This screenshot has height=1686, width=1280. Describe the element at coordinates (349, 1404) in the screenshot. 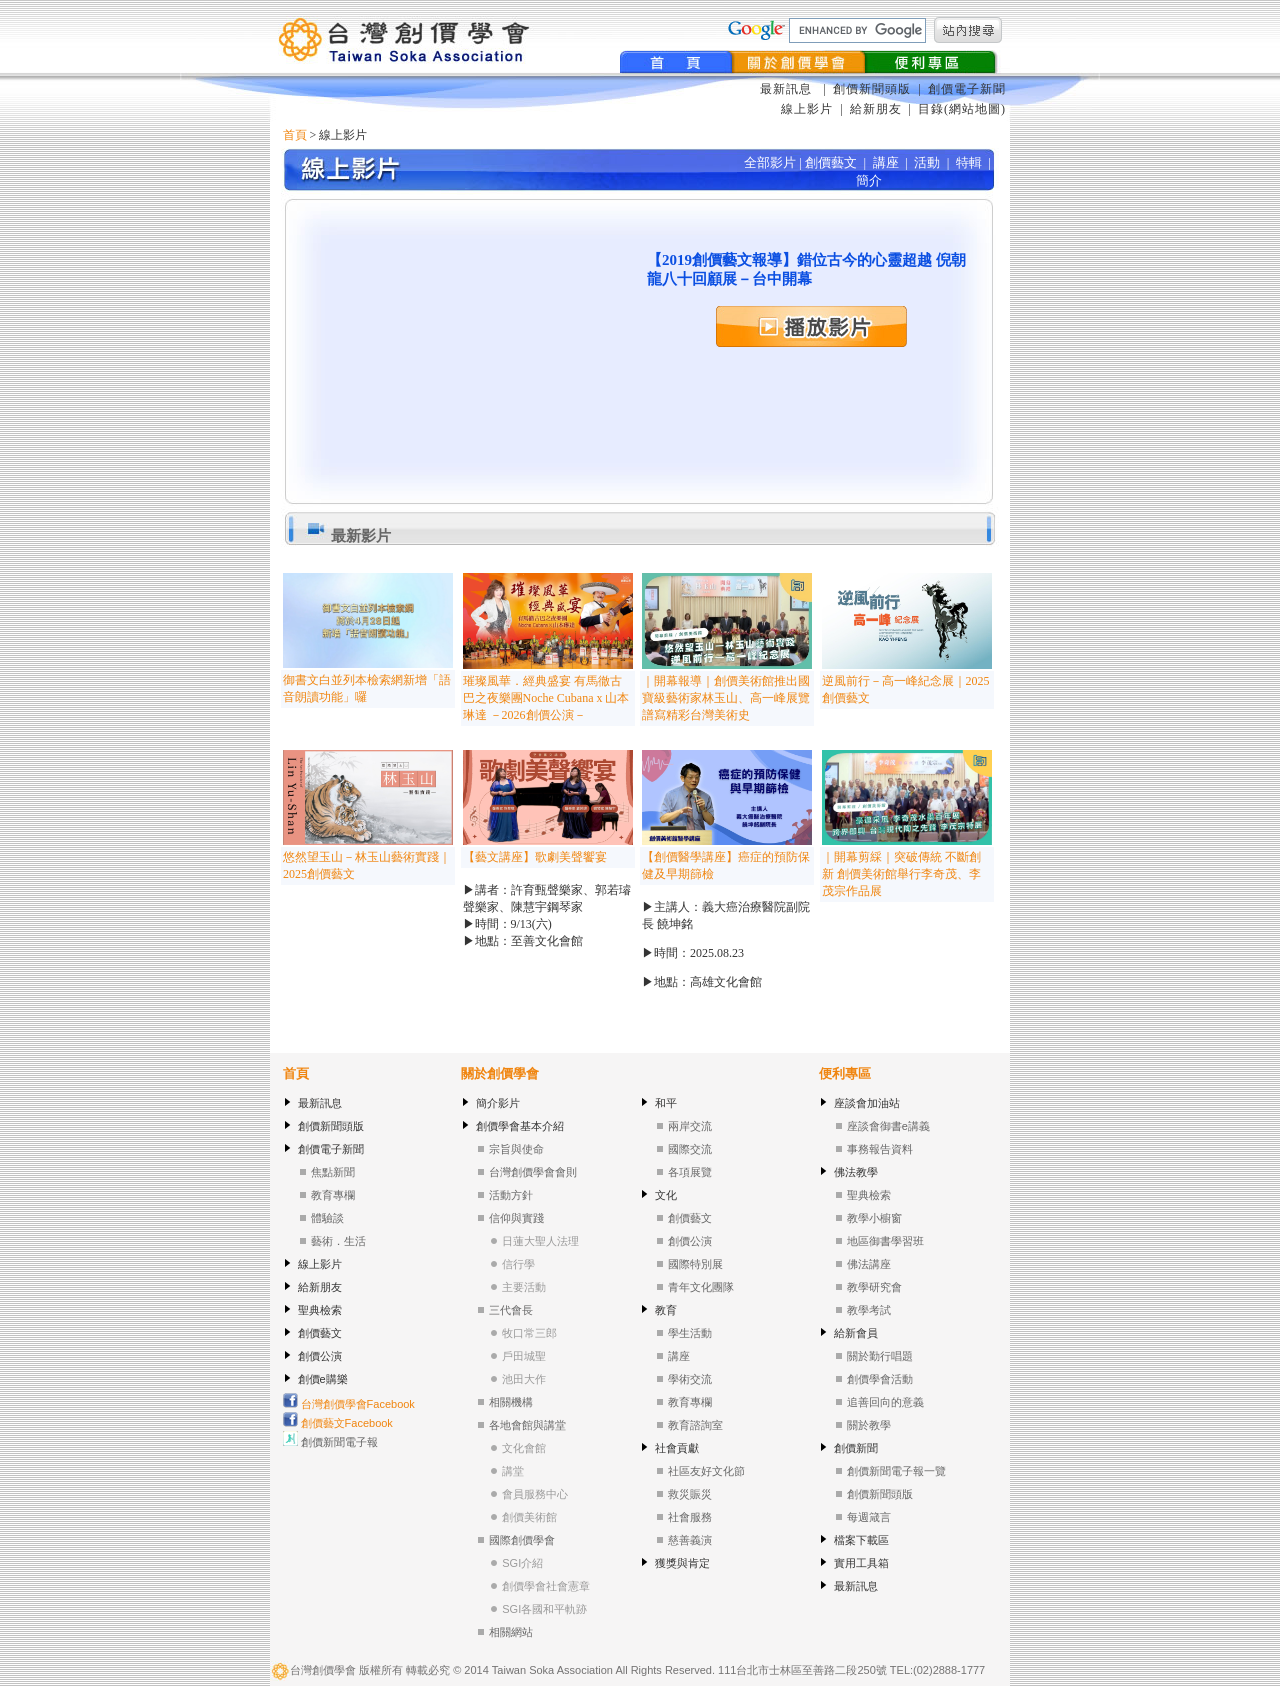

I see `台灣創價學會Facebook` at that location.